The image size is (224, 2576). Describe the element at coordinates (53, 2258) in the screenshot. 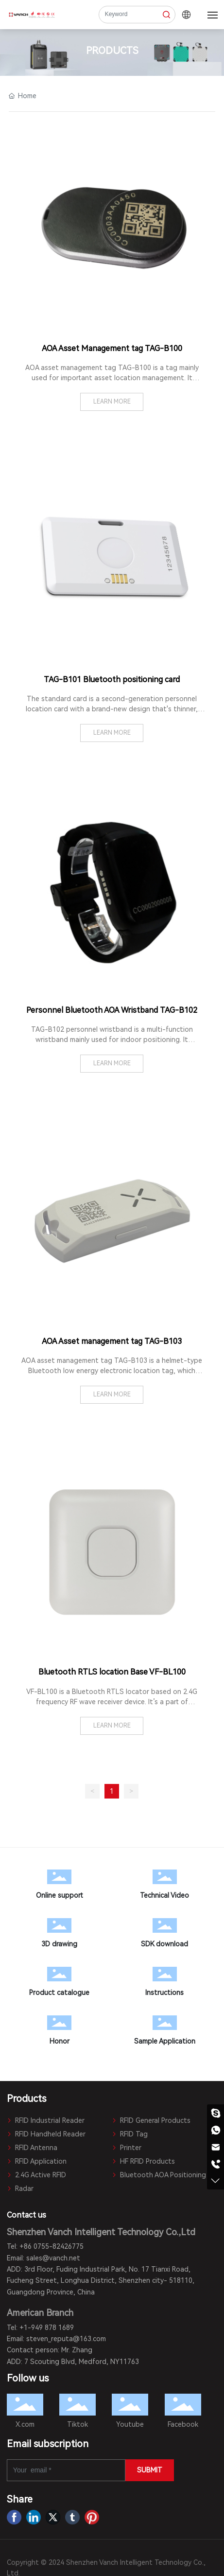

I see `sales@vanch.net` at that location.